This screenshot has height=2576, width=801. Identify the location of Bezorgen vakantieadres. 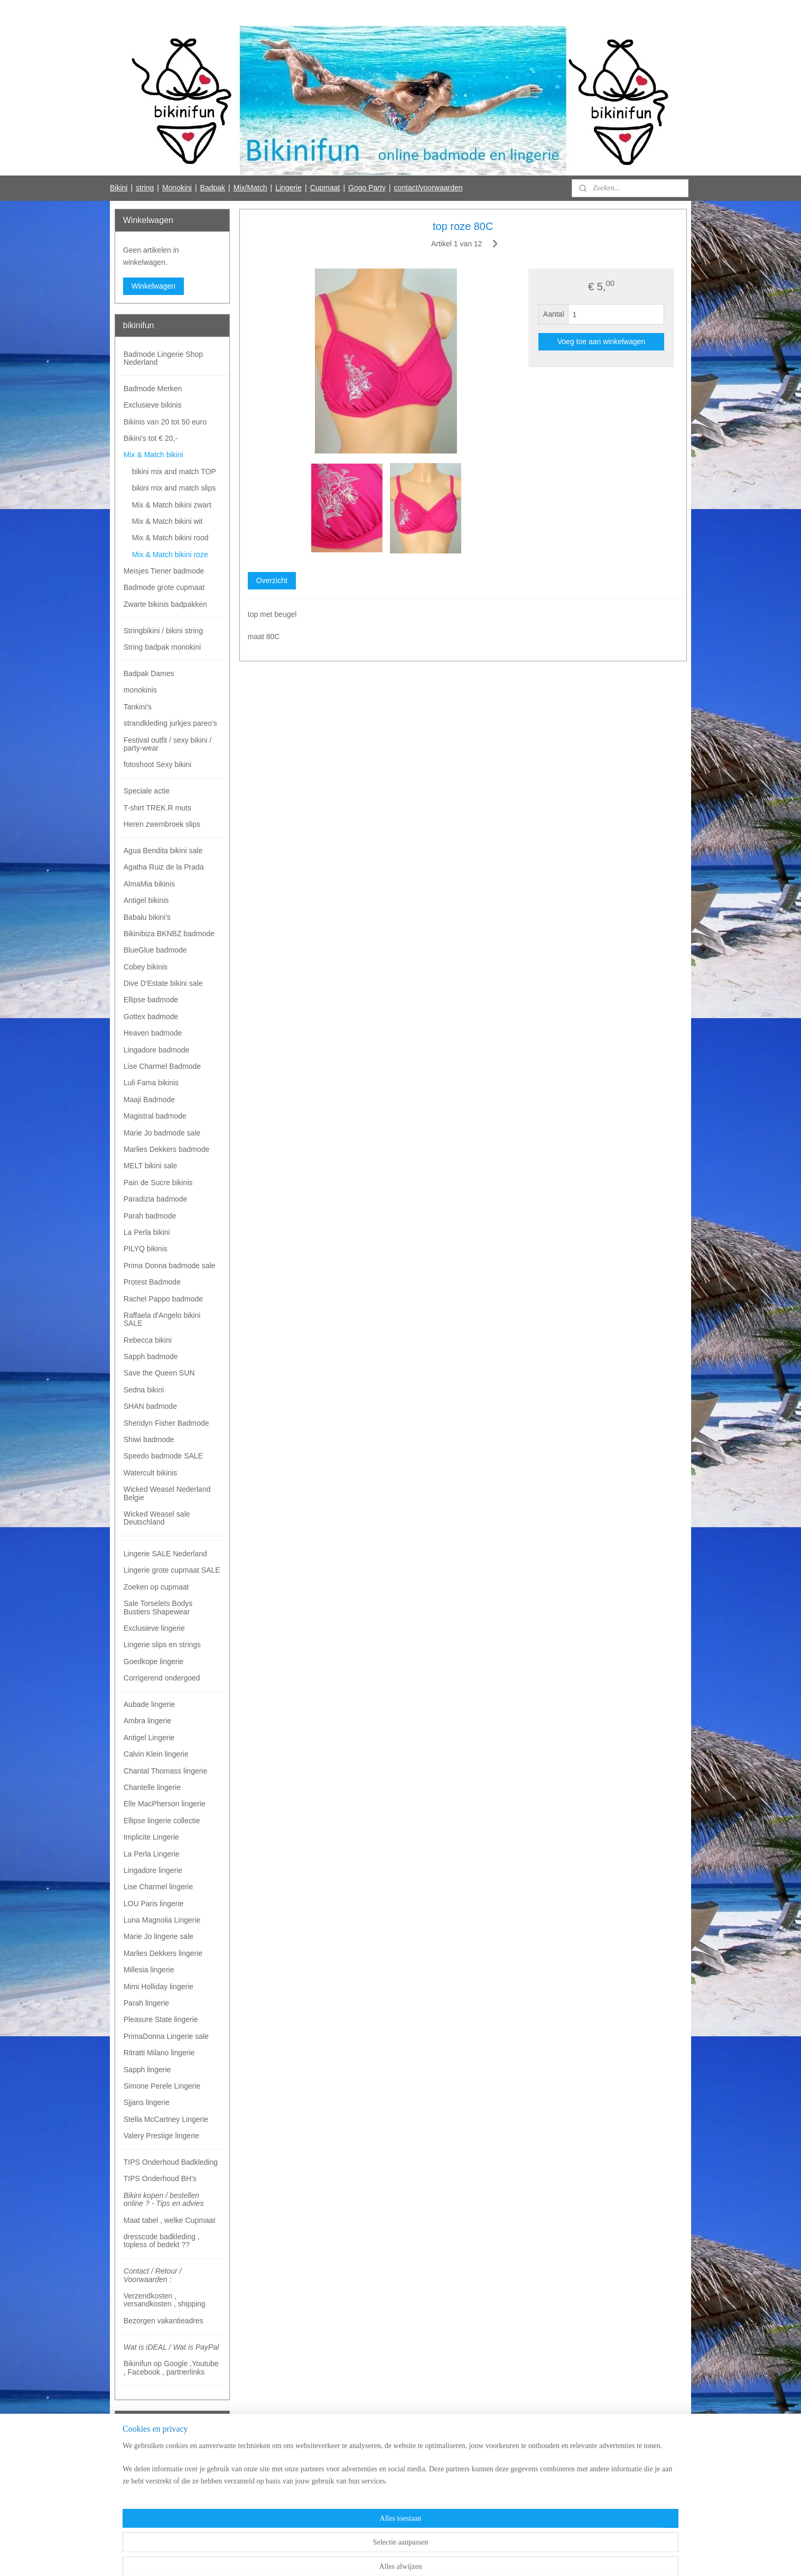
(163, 2320).